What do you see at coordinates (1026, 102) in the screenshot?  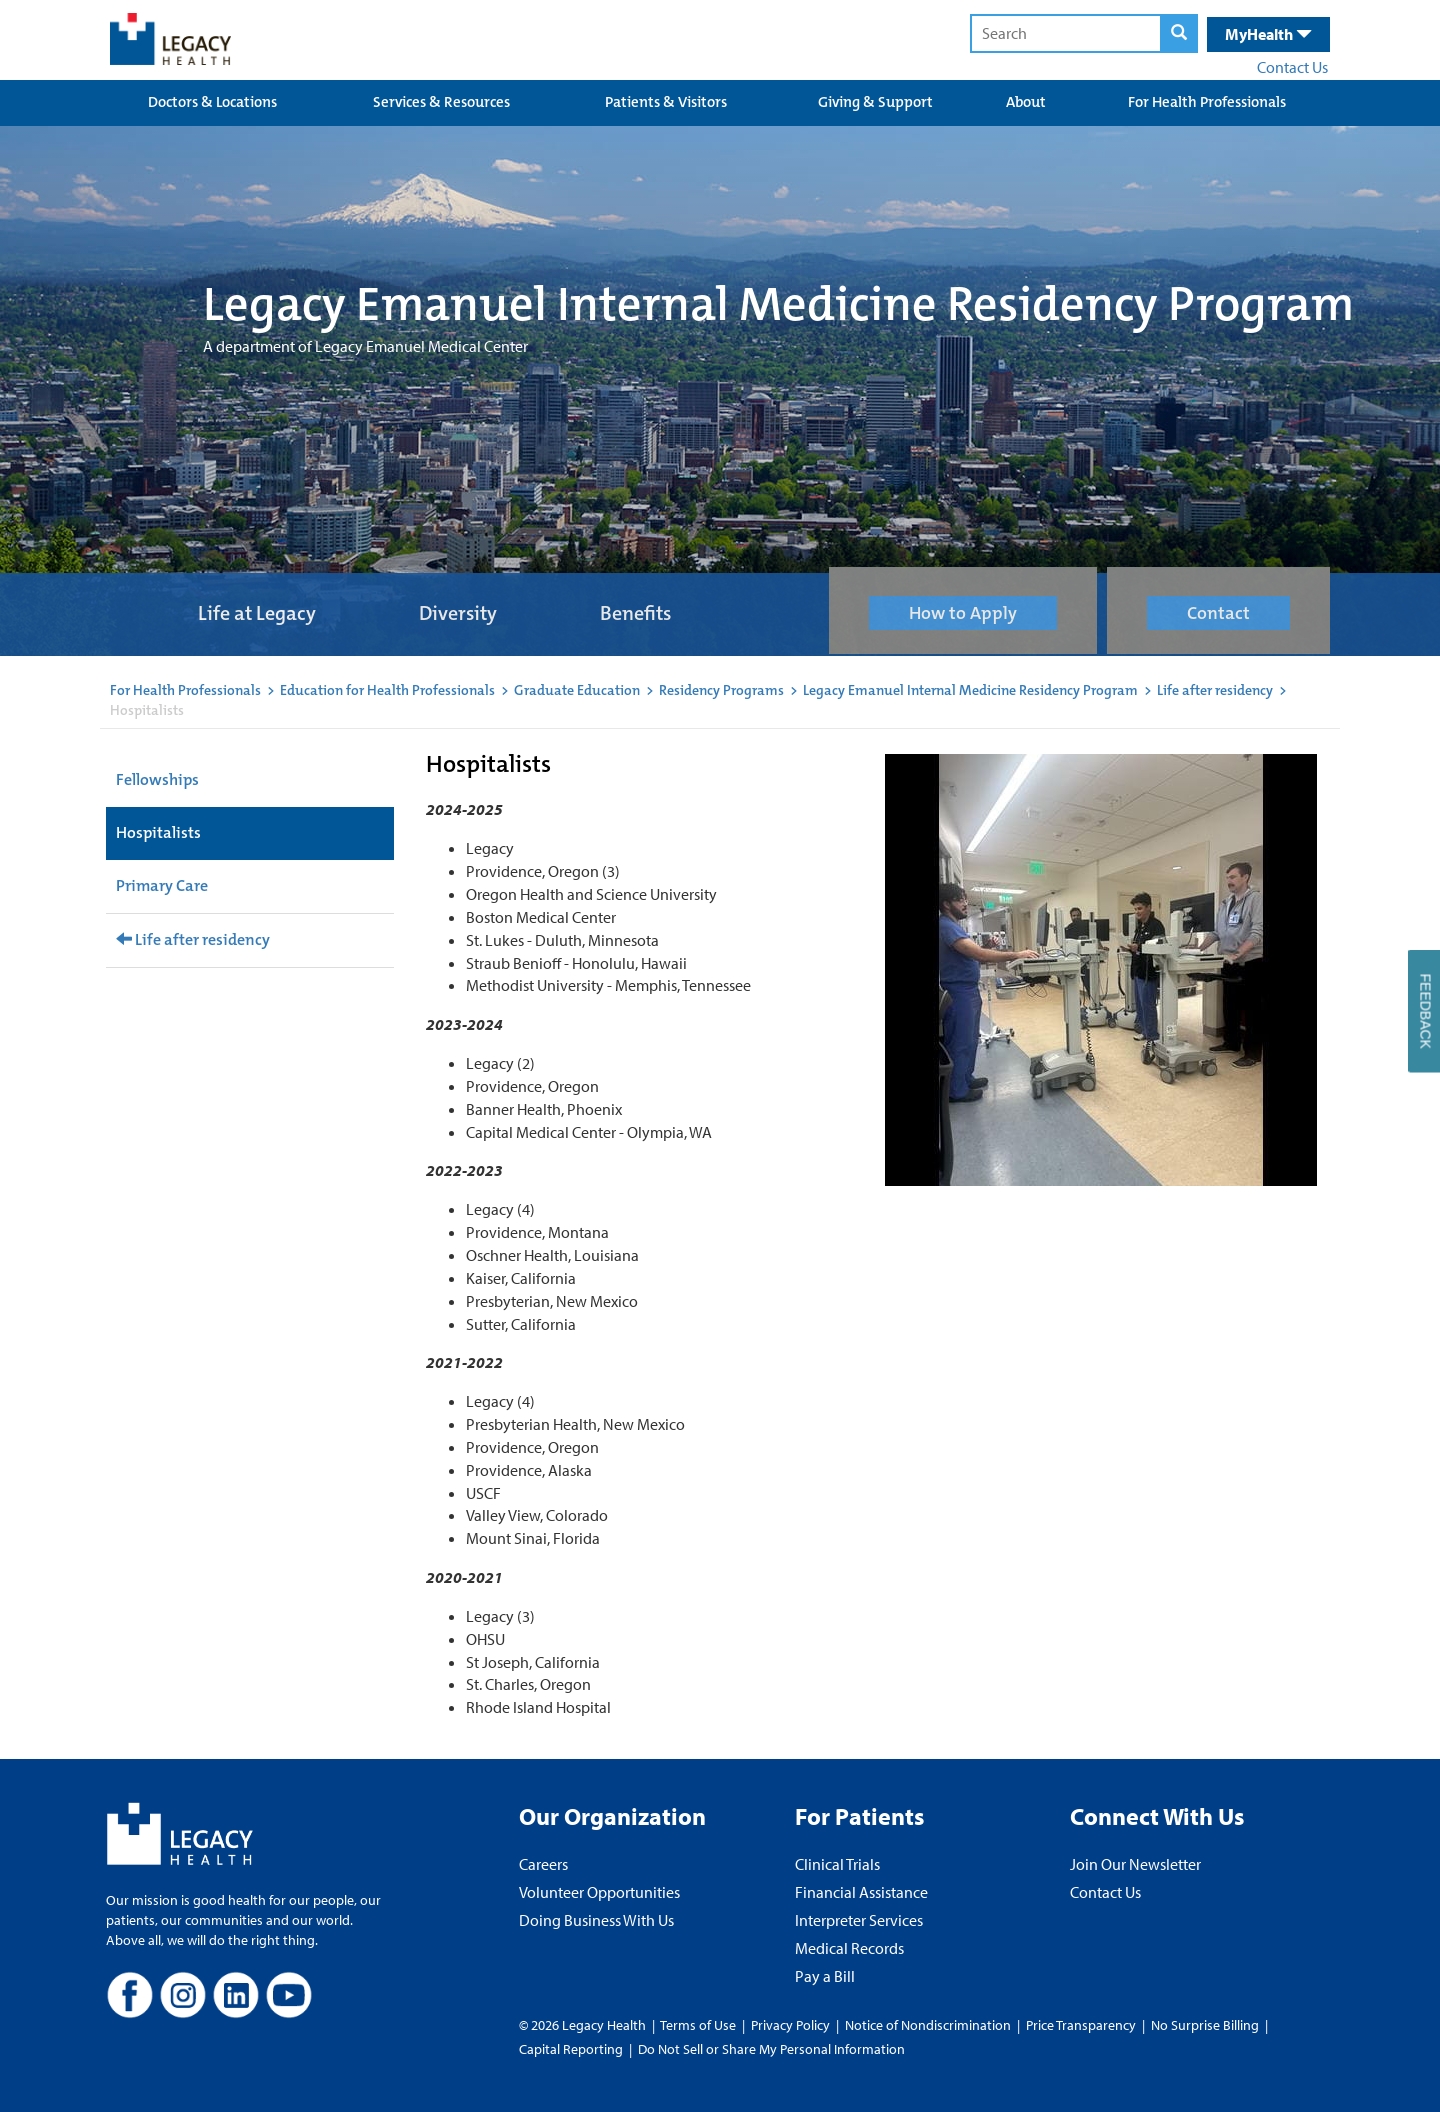 I see `About` at bounding box center [1026, 102].